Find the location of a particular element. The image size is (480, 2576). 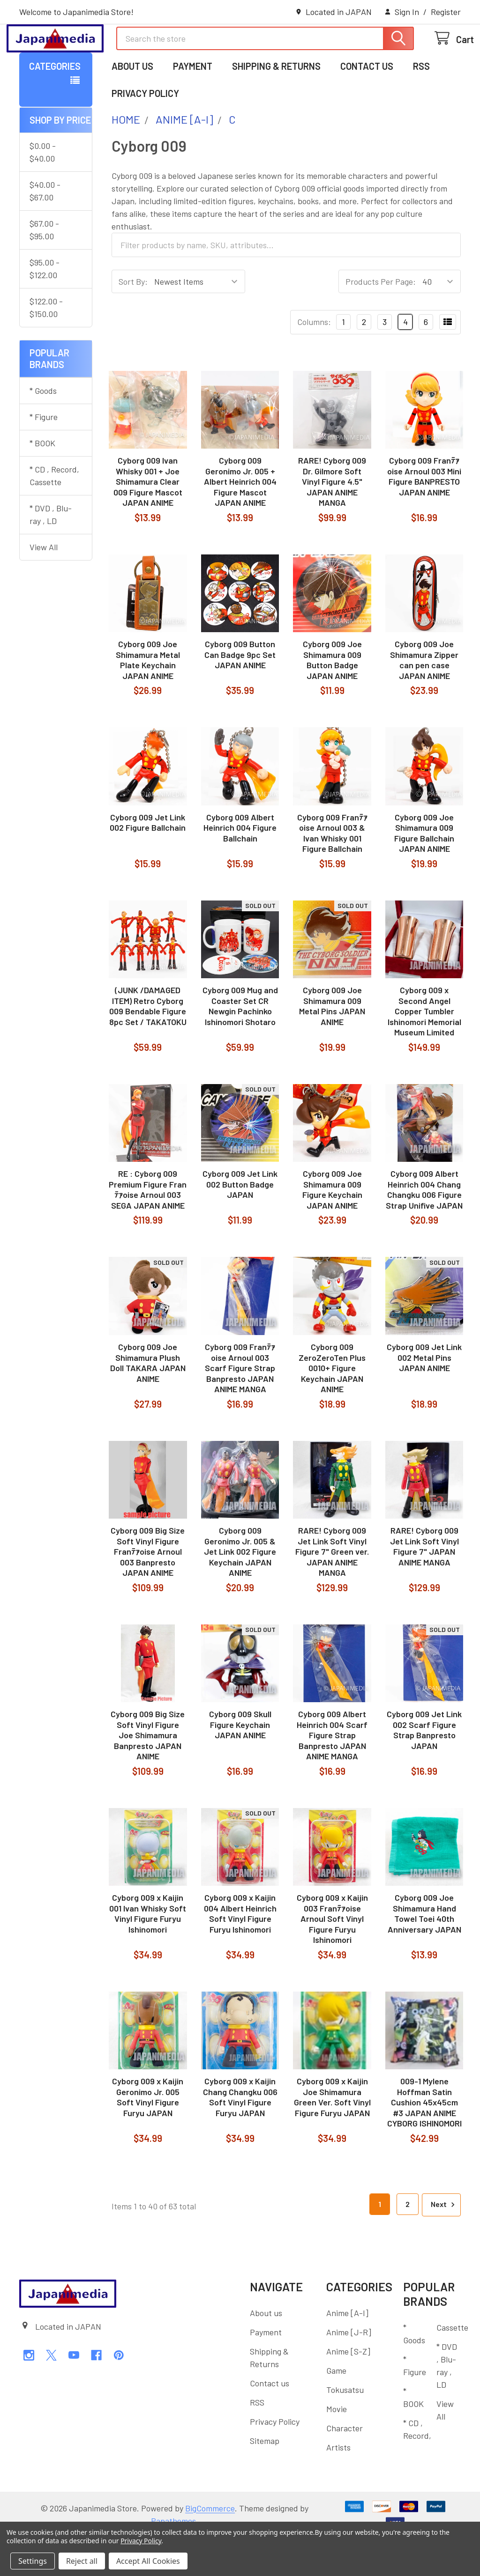

* DVD , Blu-ray , LD is located at coordinates (51, 552).